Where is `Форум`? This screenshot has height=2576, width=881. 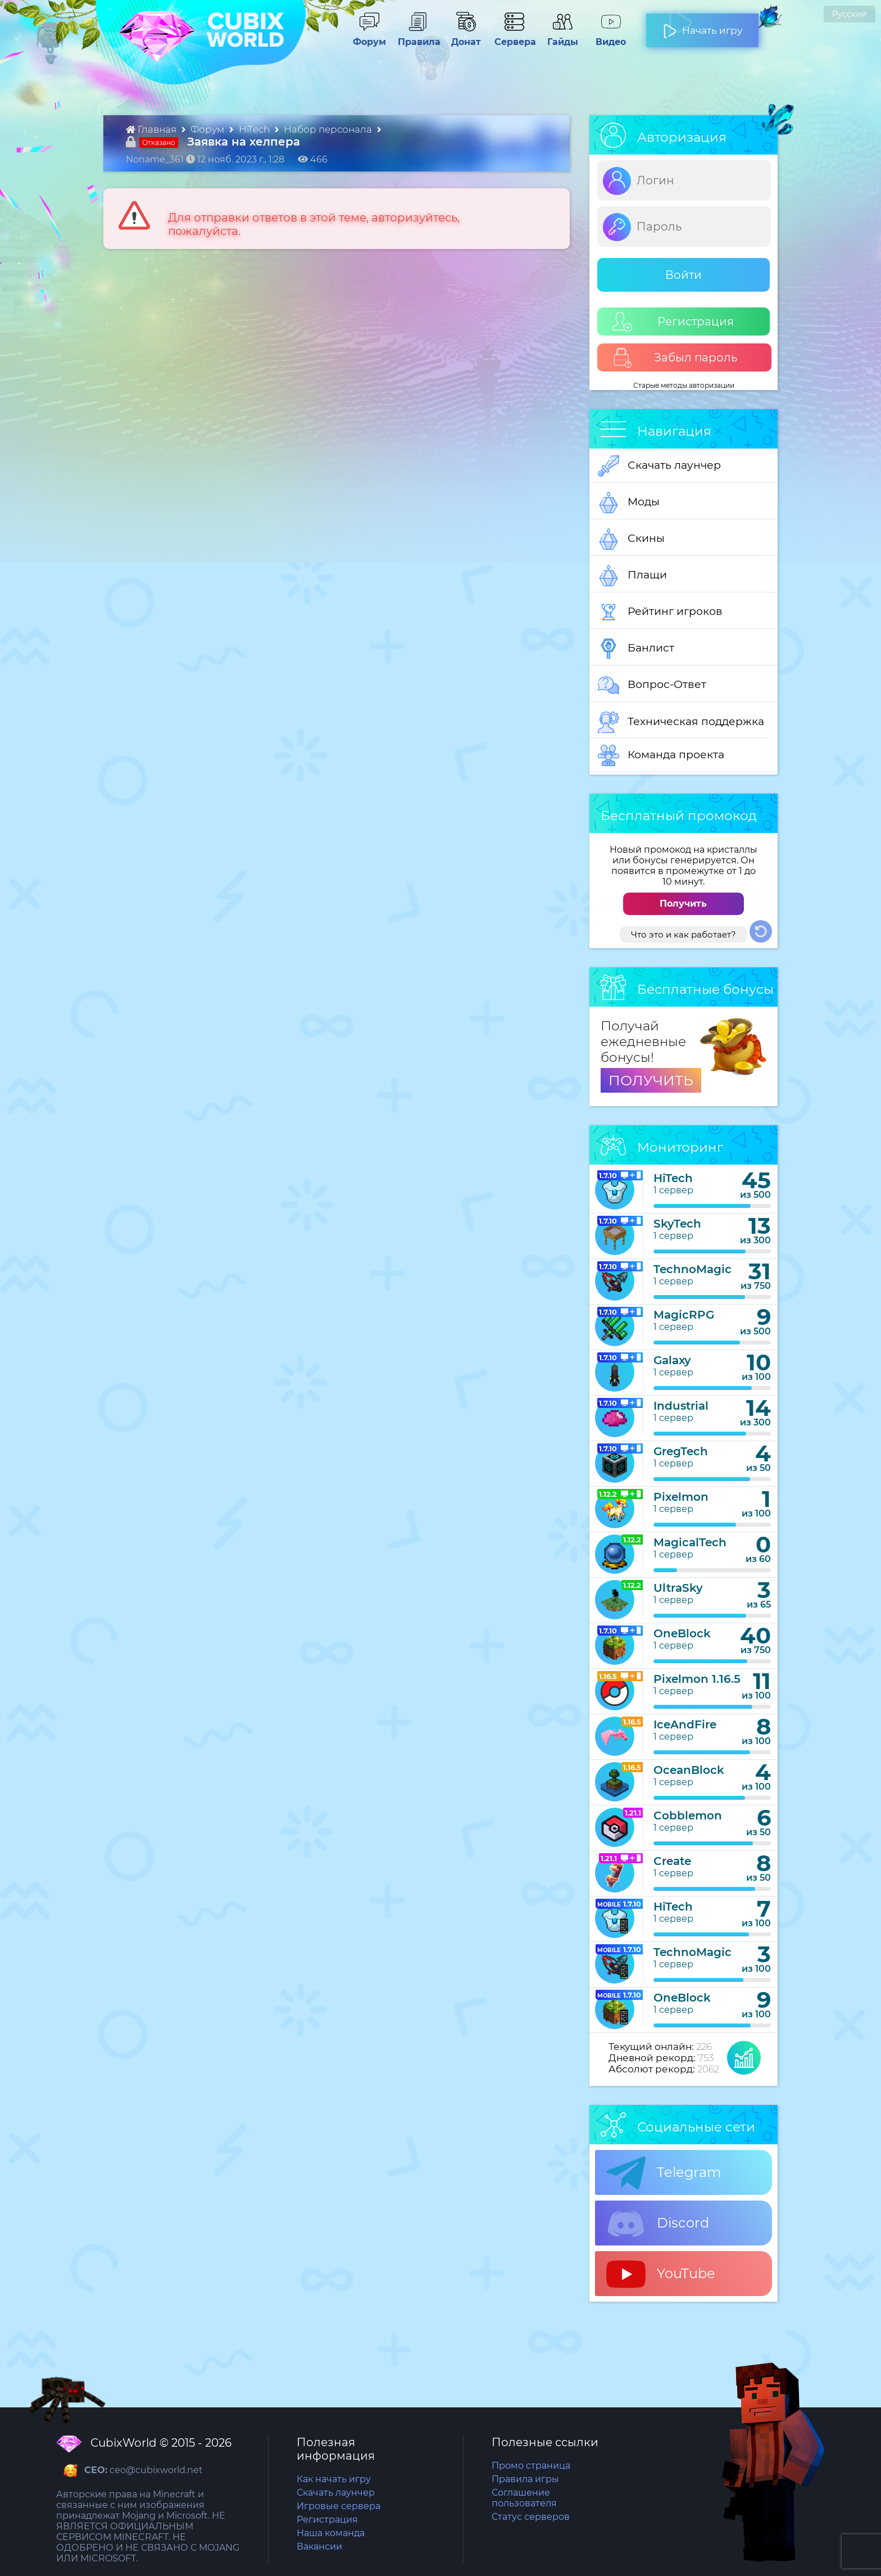 Форум is located at coordinates (369, 36).